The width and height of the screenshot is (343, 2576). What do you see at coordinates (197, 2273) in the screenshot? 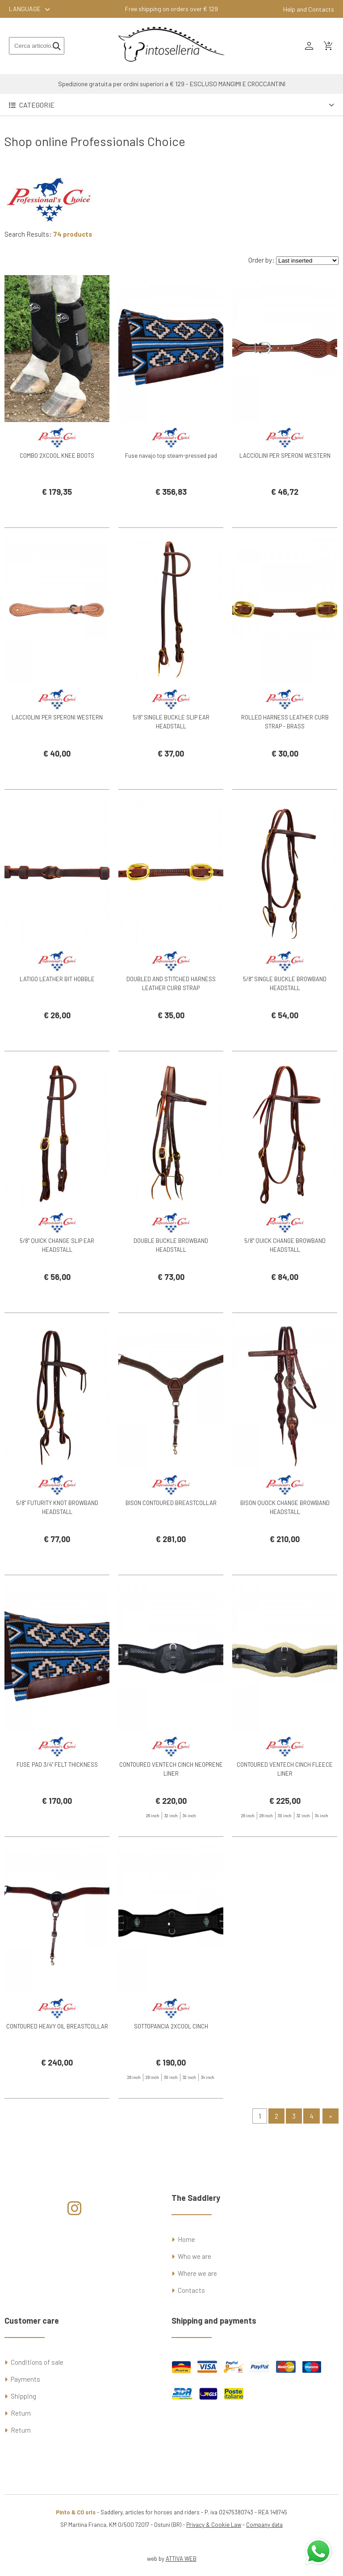
I see `Where we are` at bounding box center [197, 2273].